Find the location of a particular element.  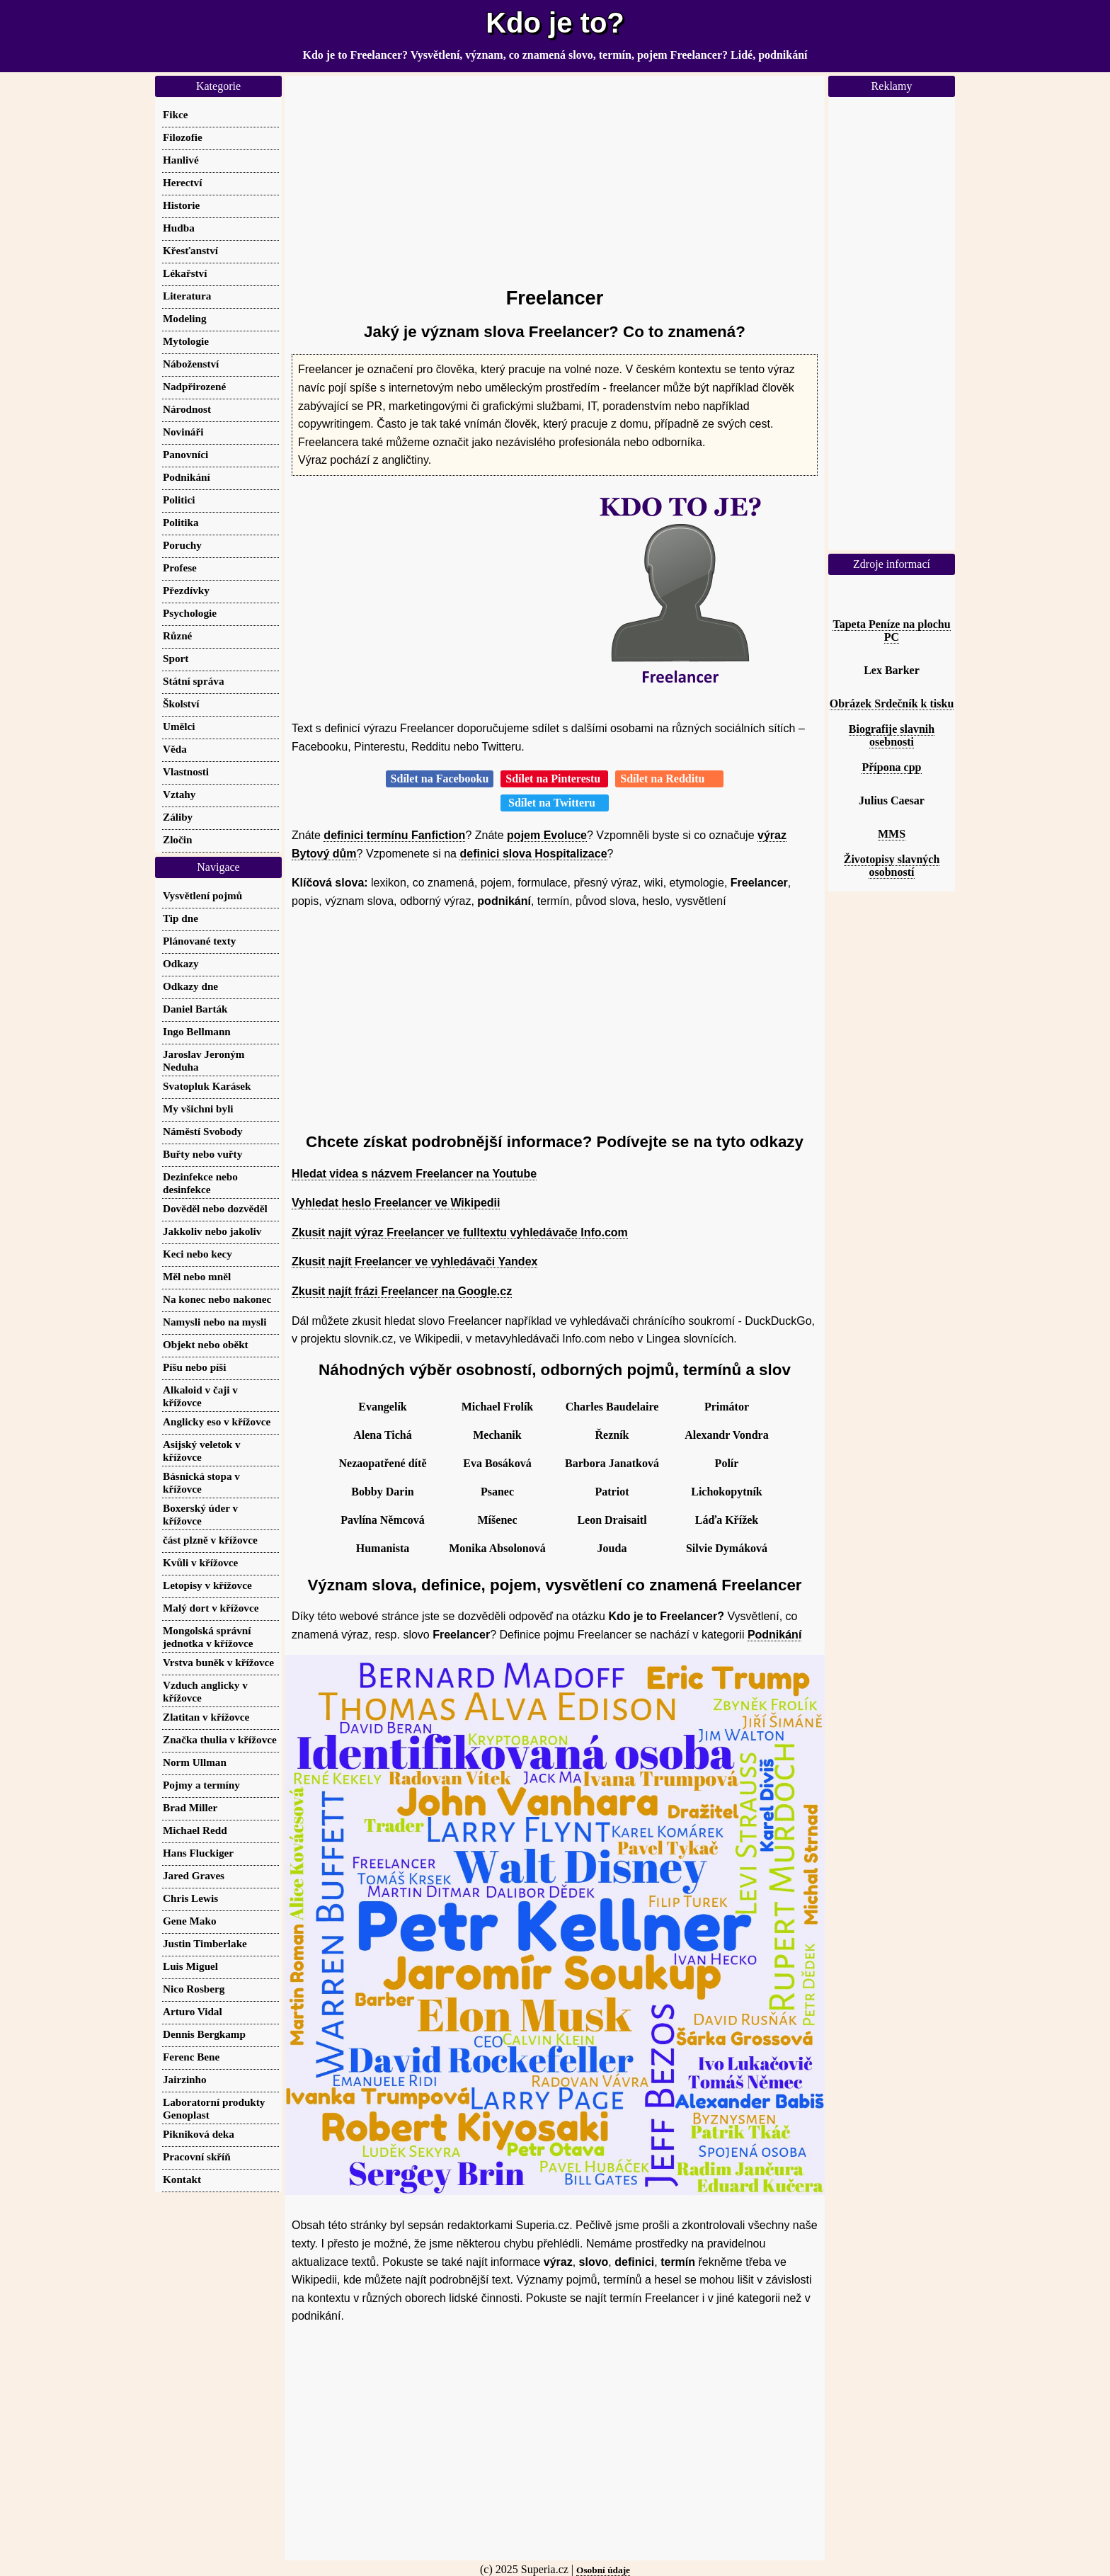

Brad Miller is located at coordinates (190, 1807).